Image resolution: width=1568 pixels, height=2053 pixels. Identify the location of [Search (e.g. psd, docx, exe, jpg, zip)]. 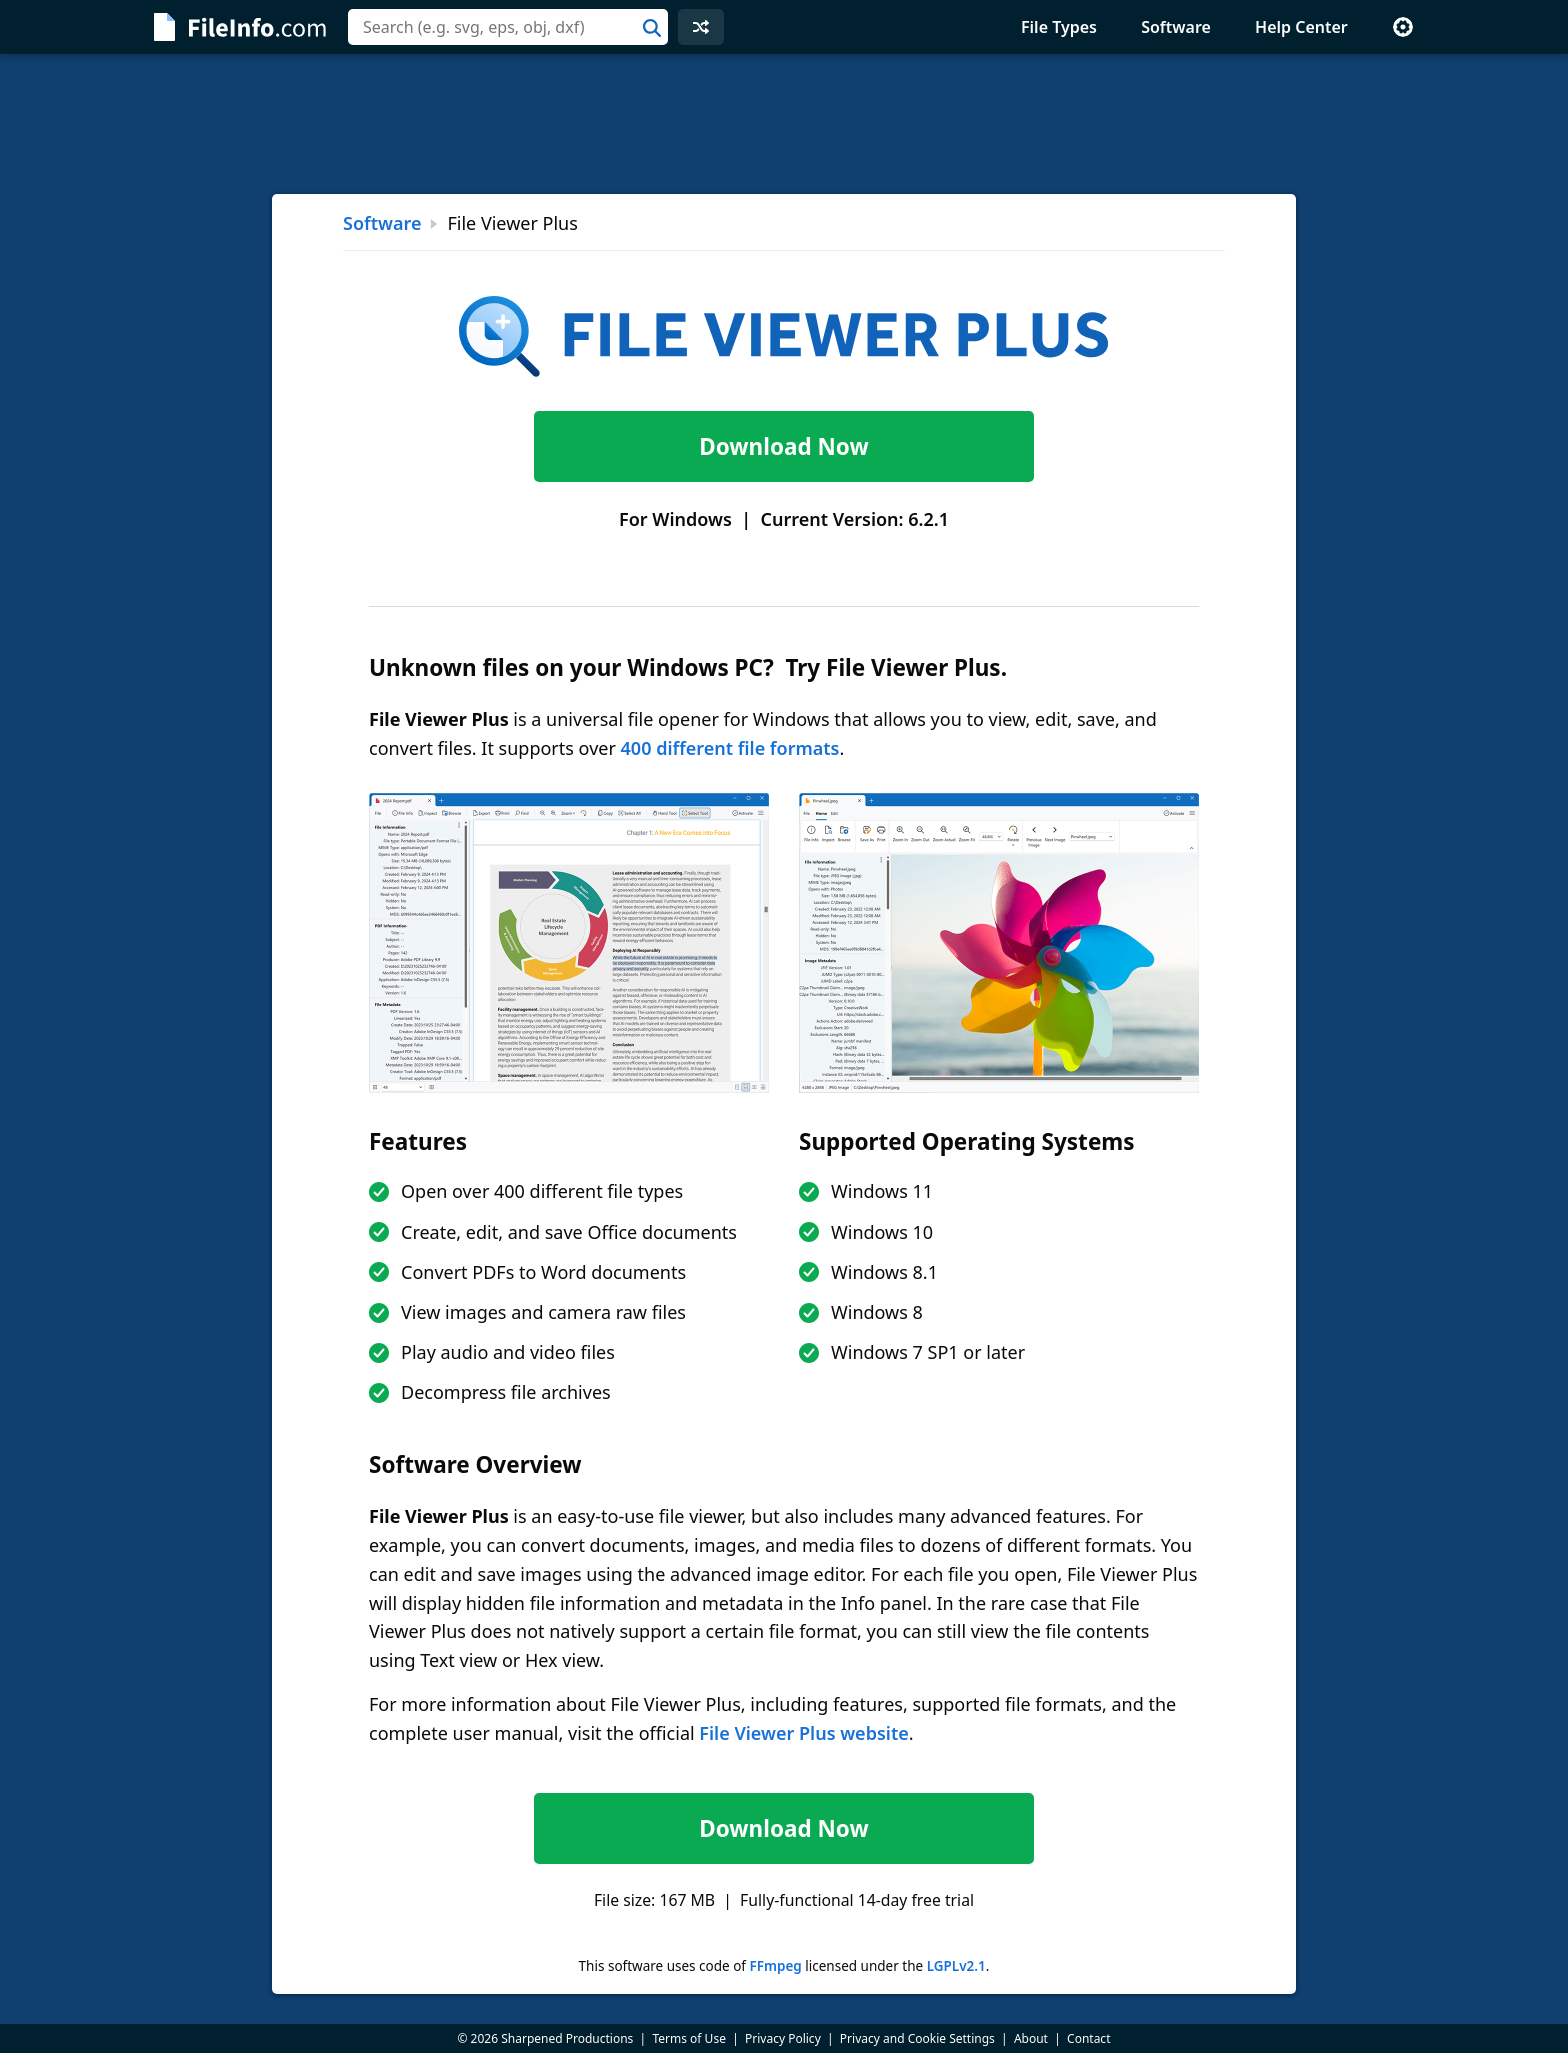
(508, 27).